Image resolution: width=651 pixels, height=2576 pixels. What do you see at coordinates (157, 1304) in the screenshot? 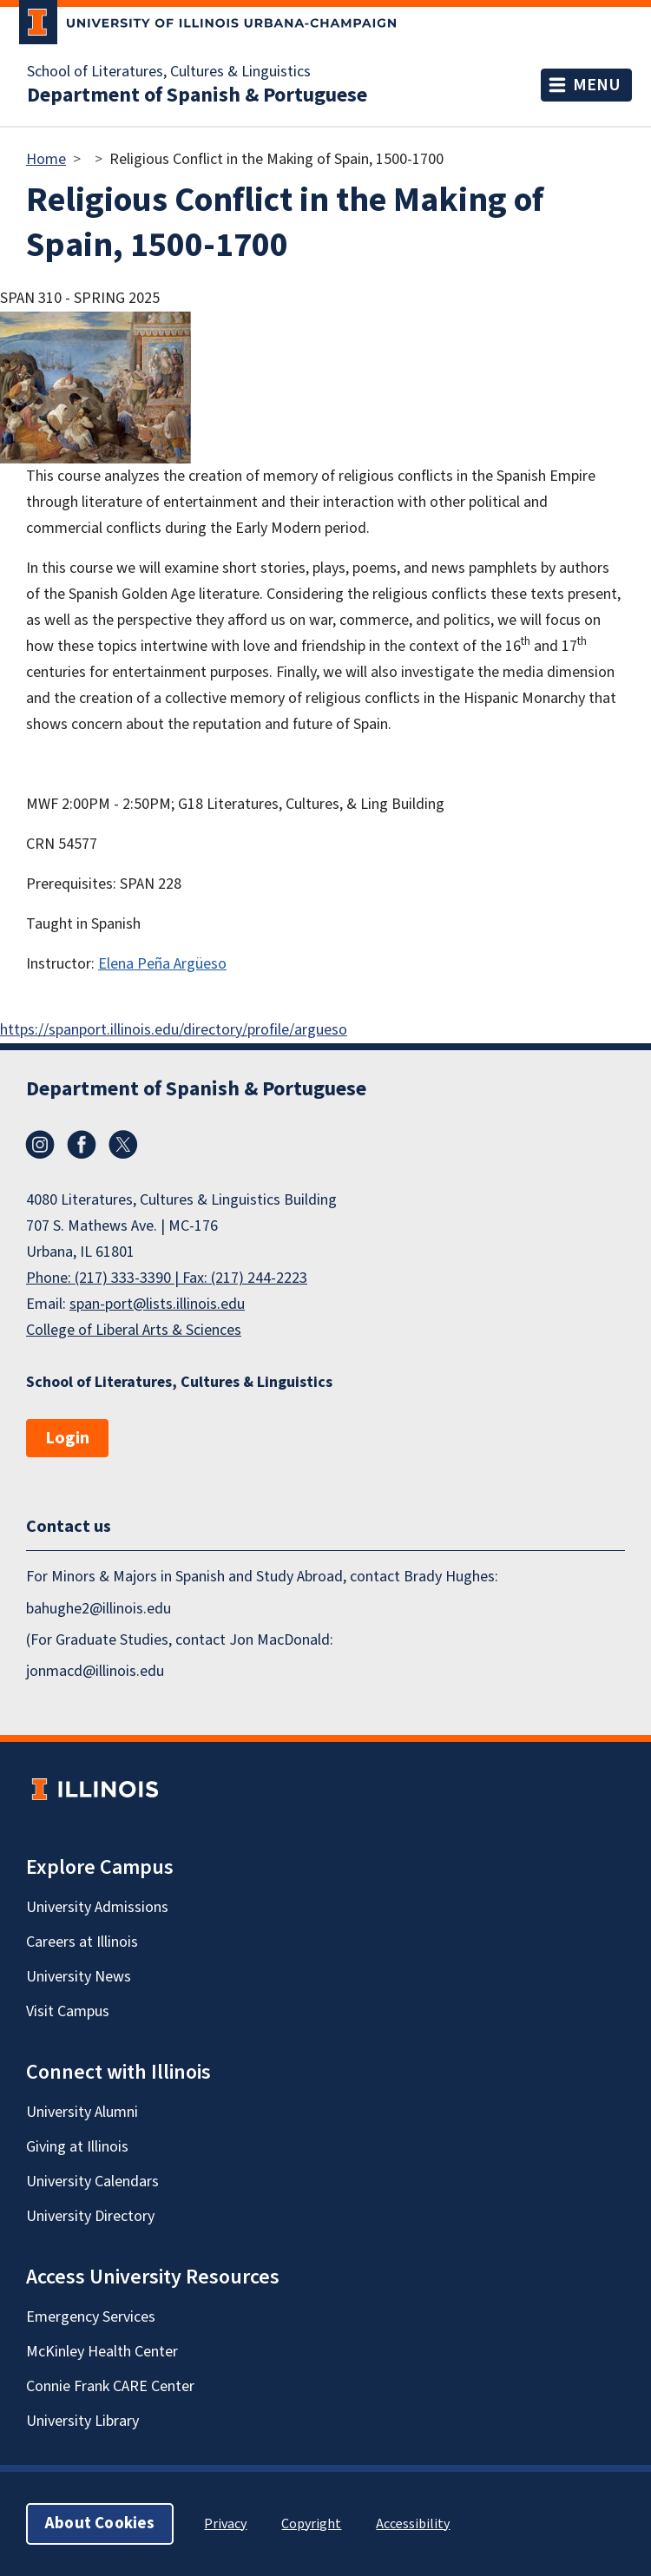
I see `span-port@lists.illinois.edu` at bounding box center [157, 1304].